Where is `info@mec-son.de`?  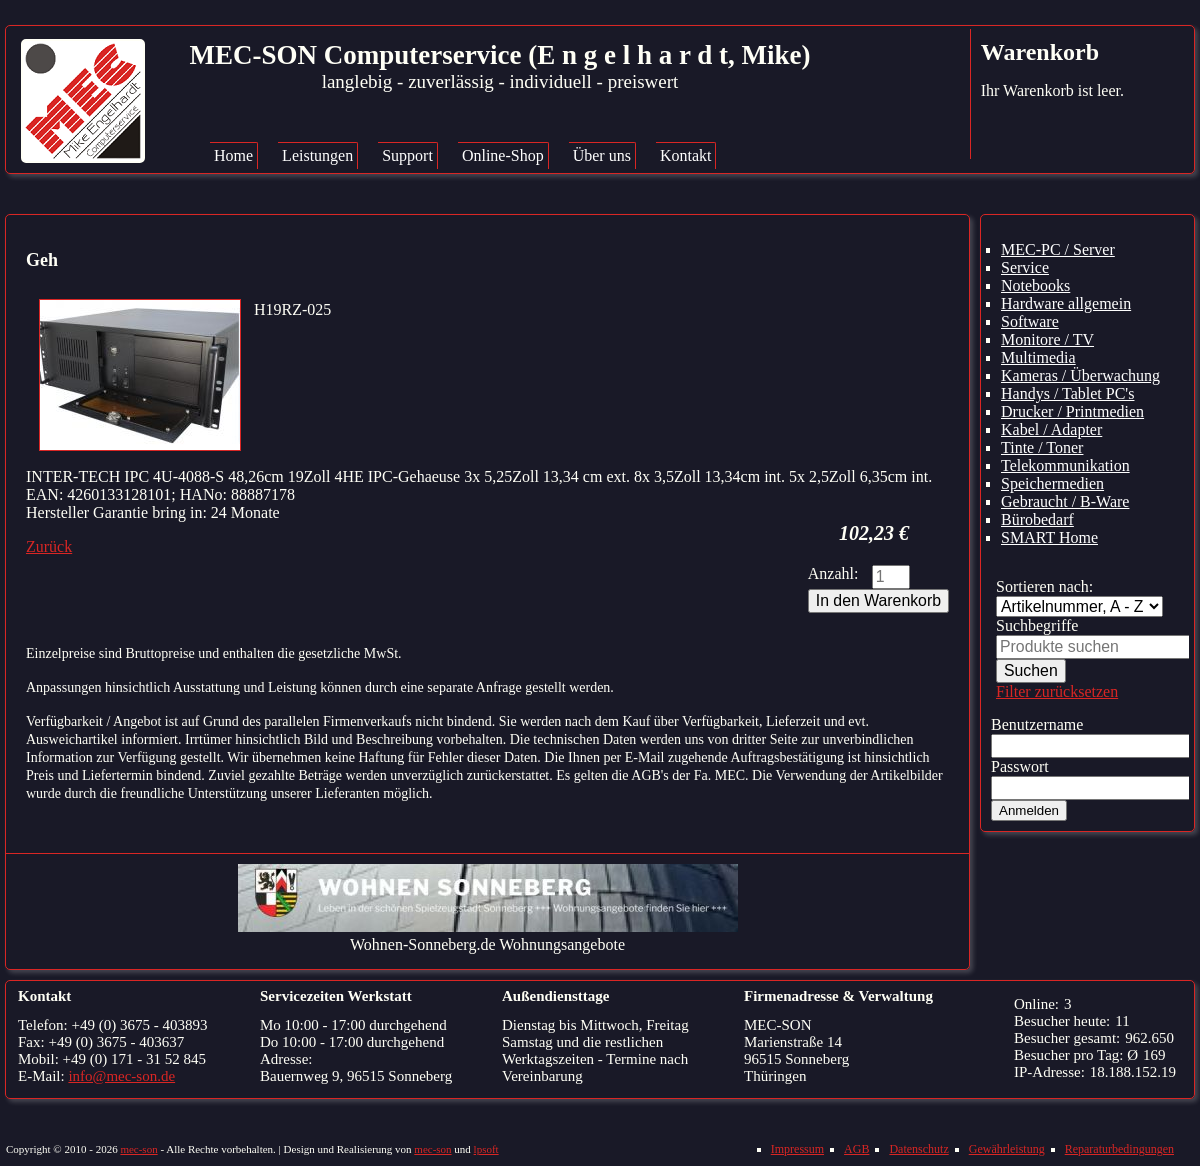
info@mec-son.de is located at coordinates (121, 1076).